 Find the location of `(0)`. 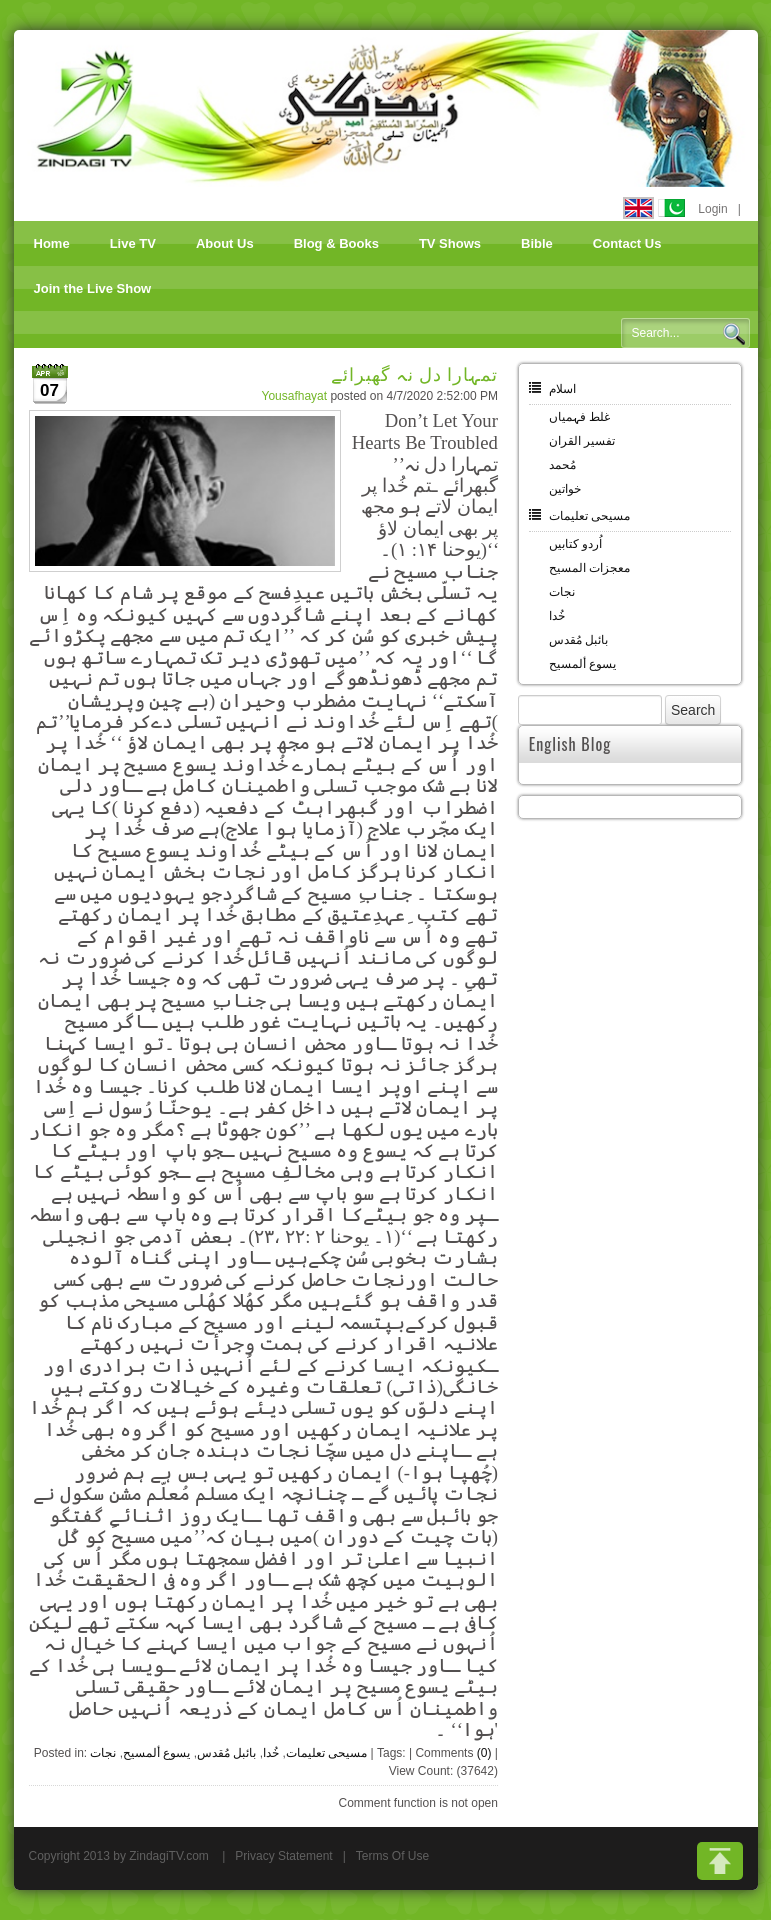

(0) is located at coordinates (484, 1753).